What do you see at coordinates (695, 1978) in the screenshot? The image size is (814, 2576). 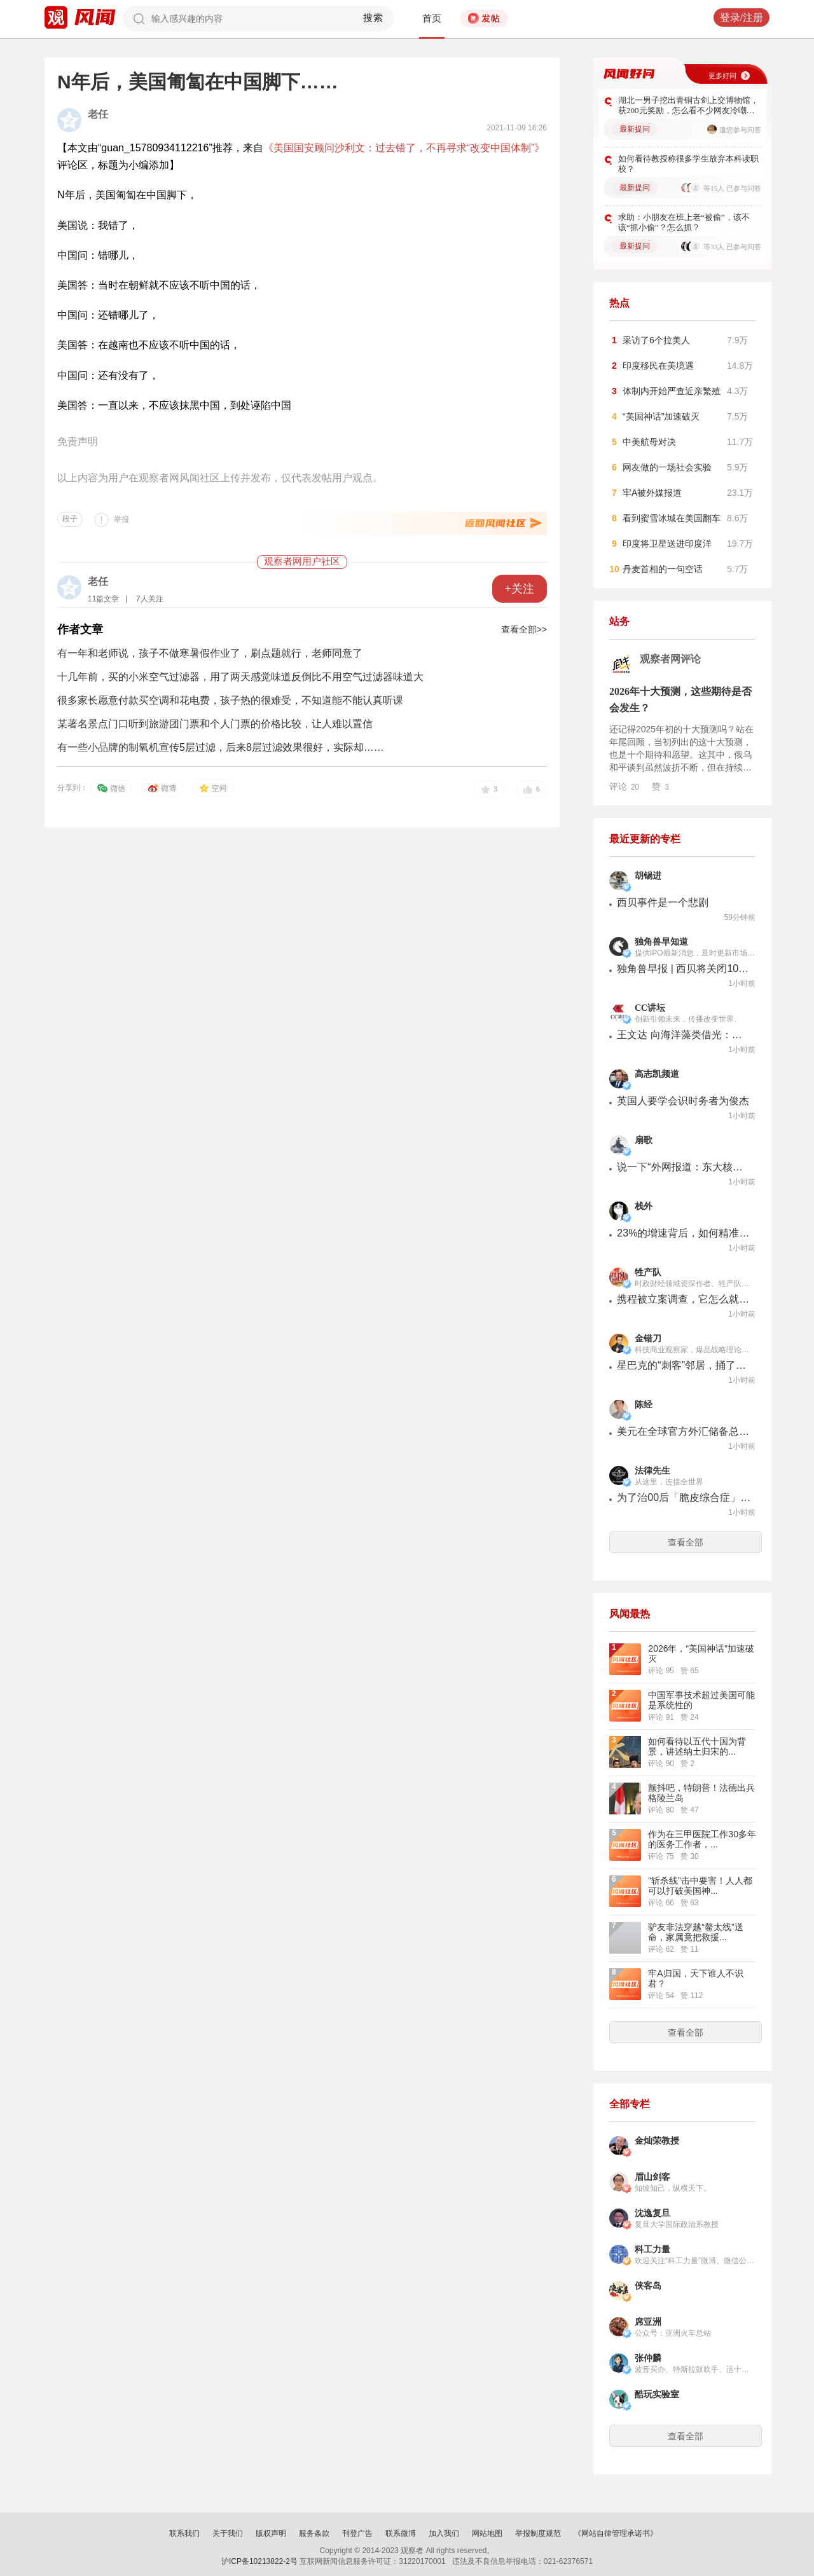 I see `牢A归国，天下谁人不识君？` at bounding box center [695, 1978].